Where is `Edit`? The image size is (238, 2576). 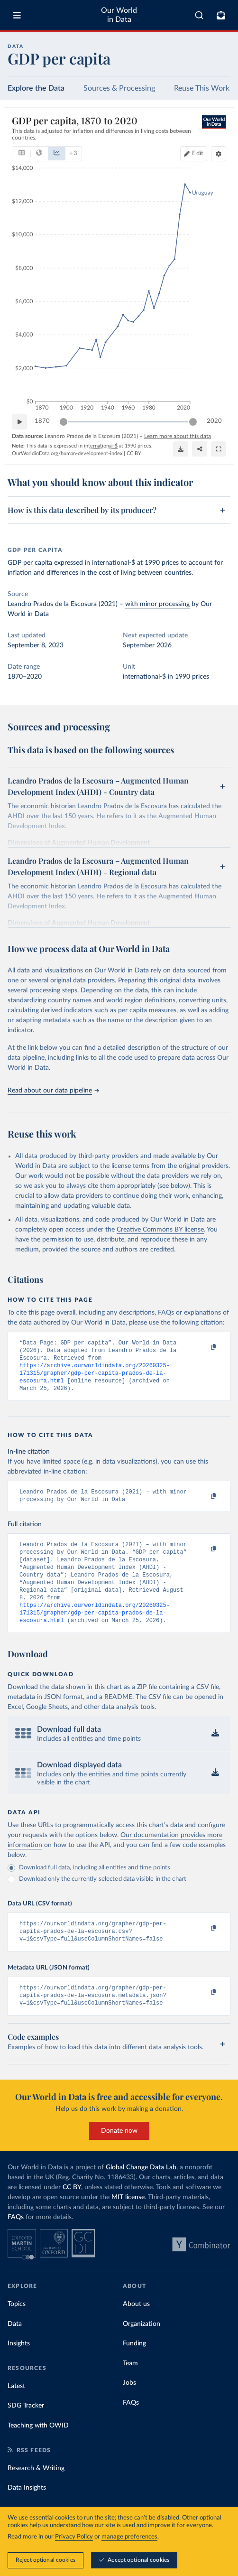 Edit is located at coordinates (197, 153).